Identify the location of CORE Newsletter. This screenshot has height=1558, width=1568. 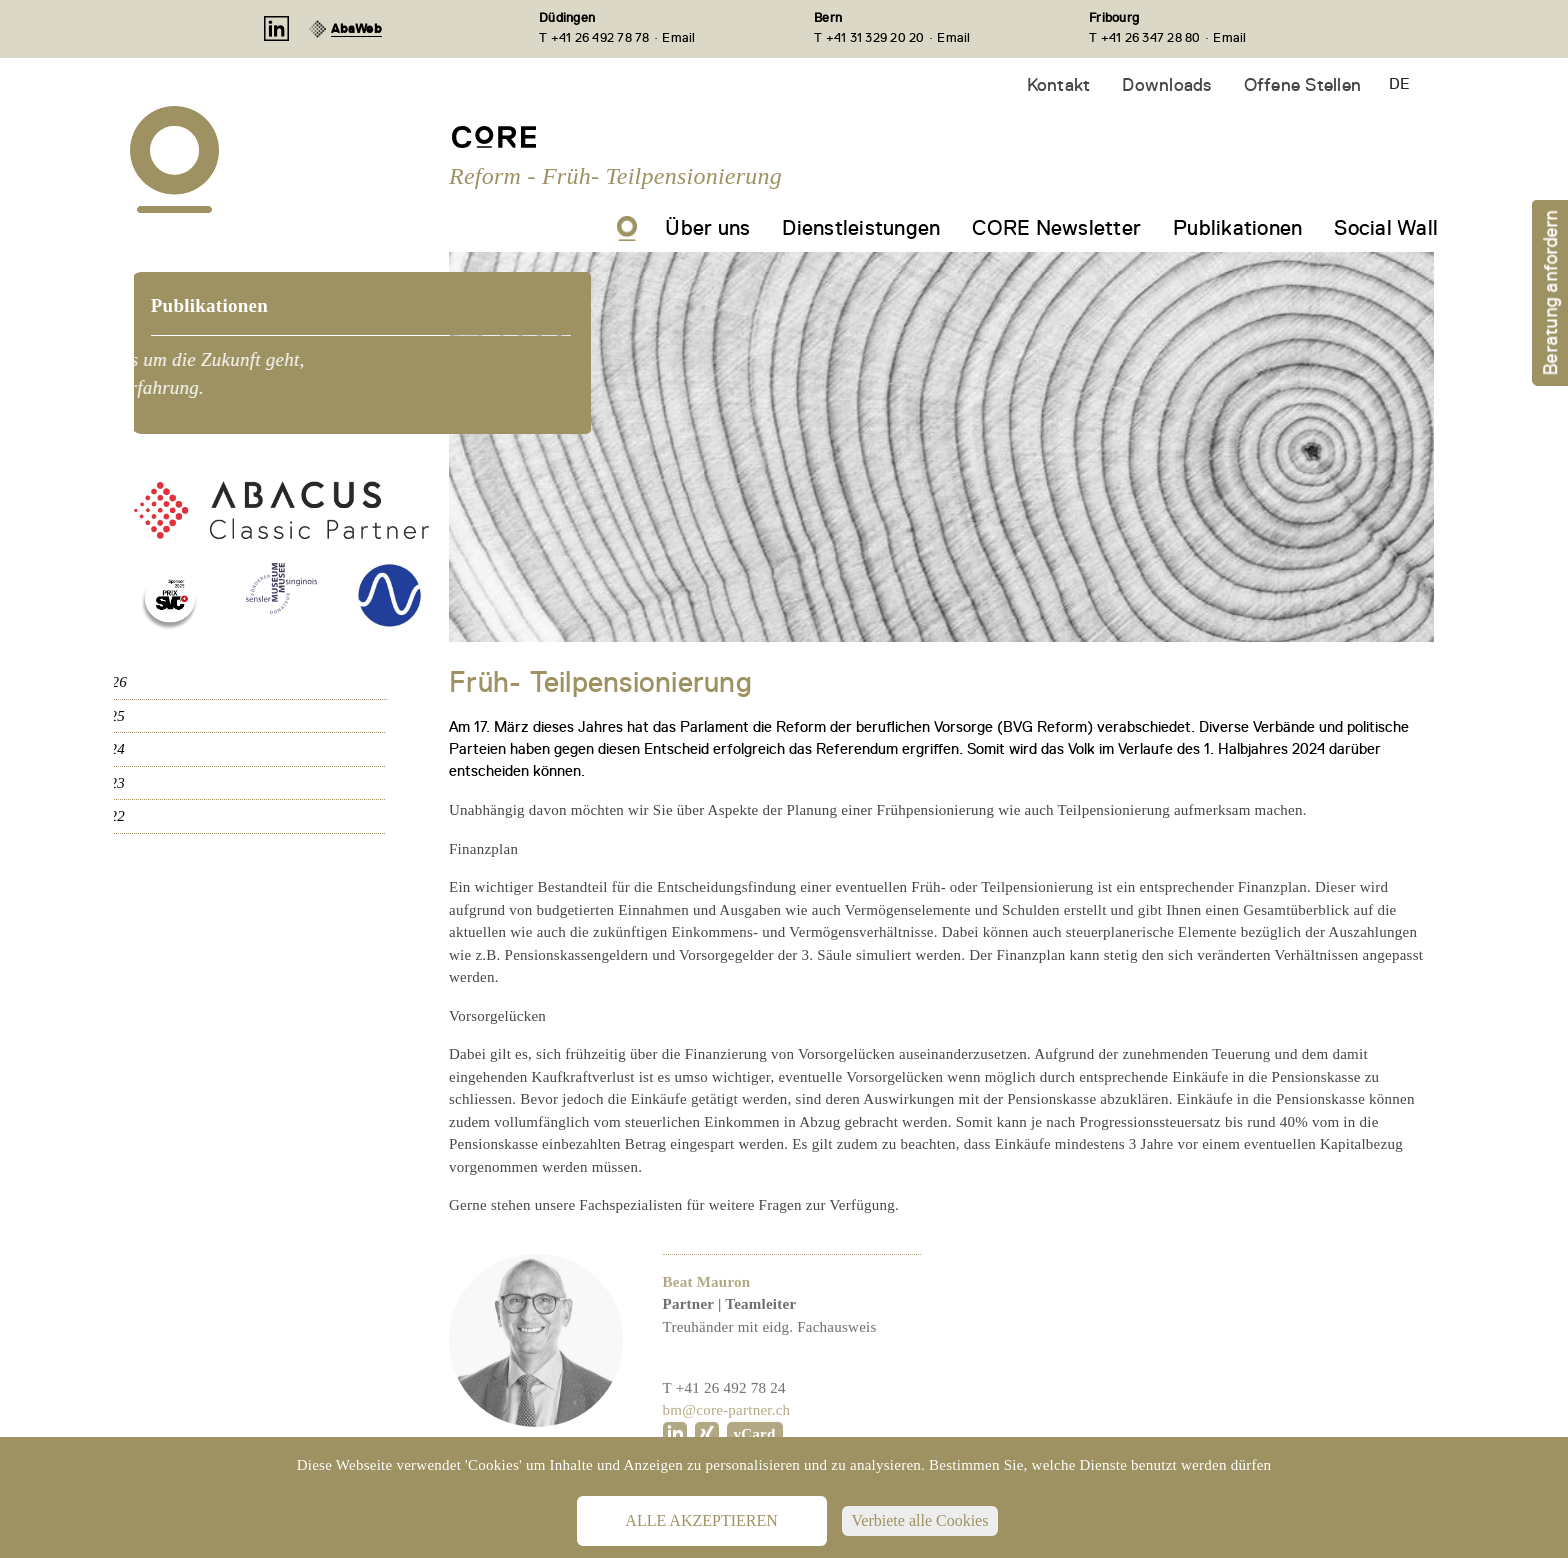
(1056, 228).